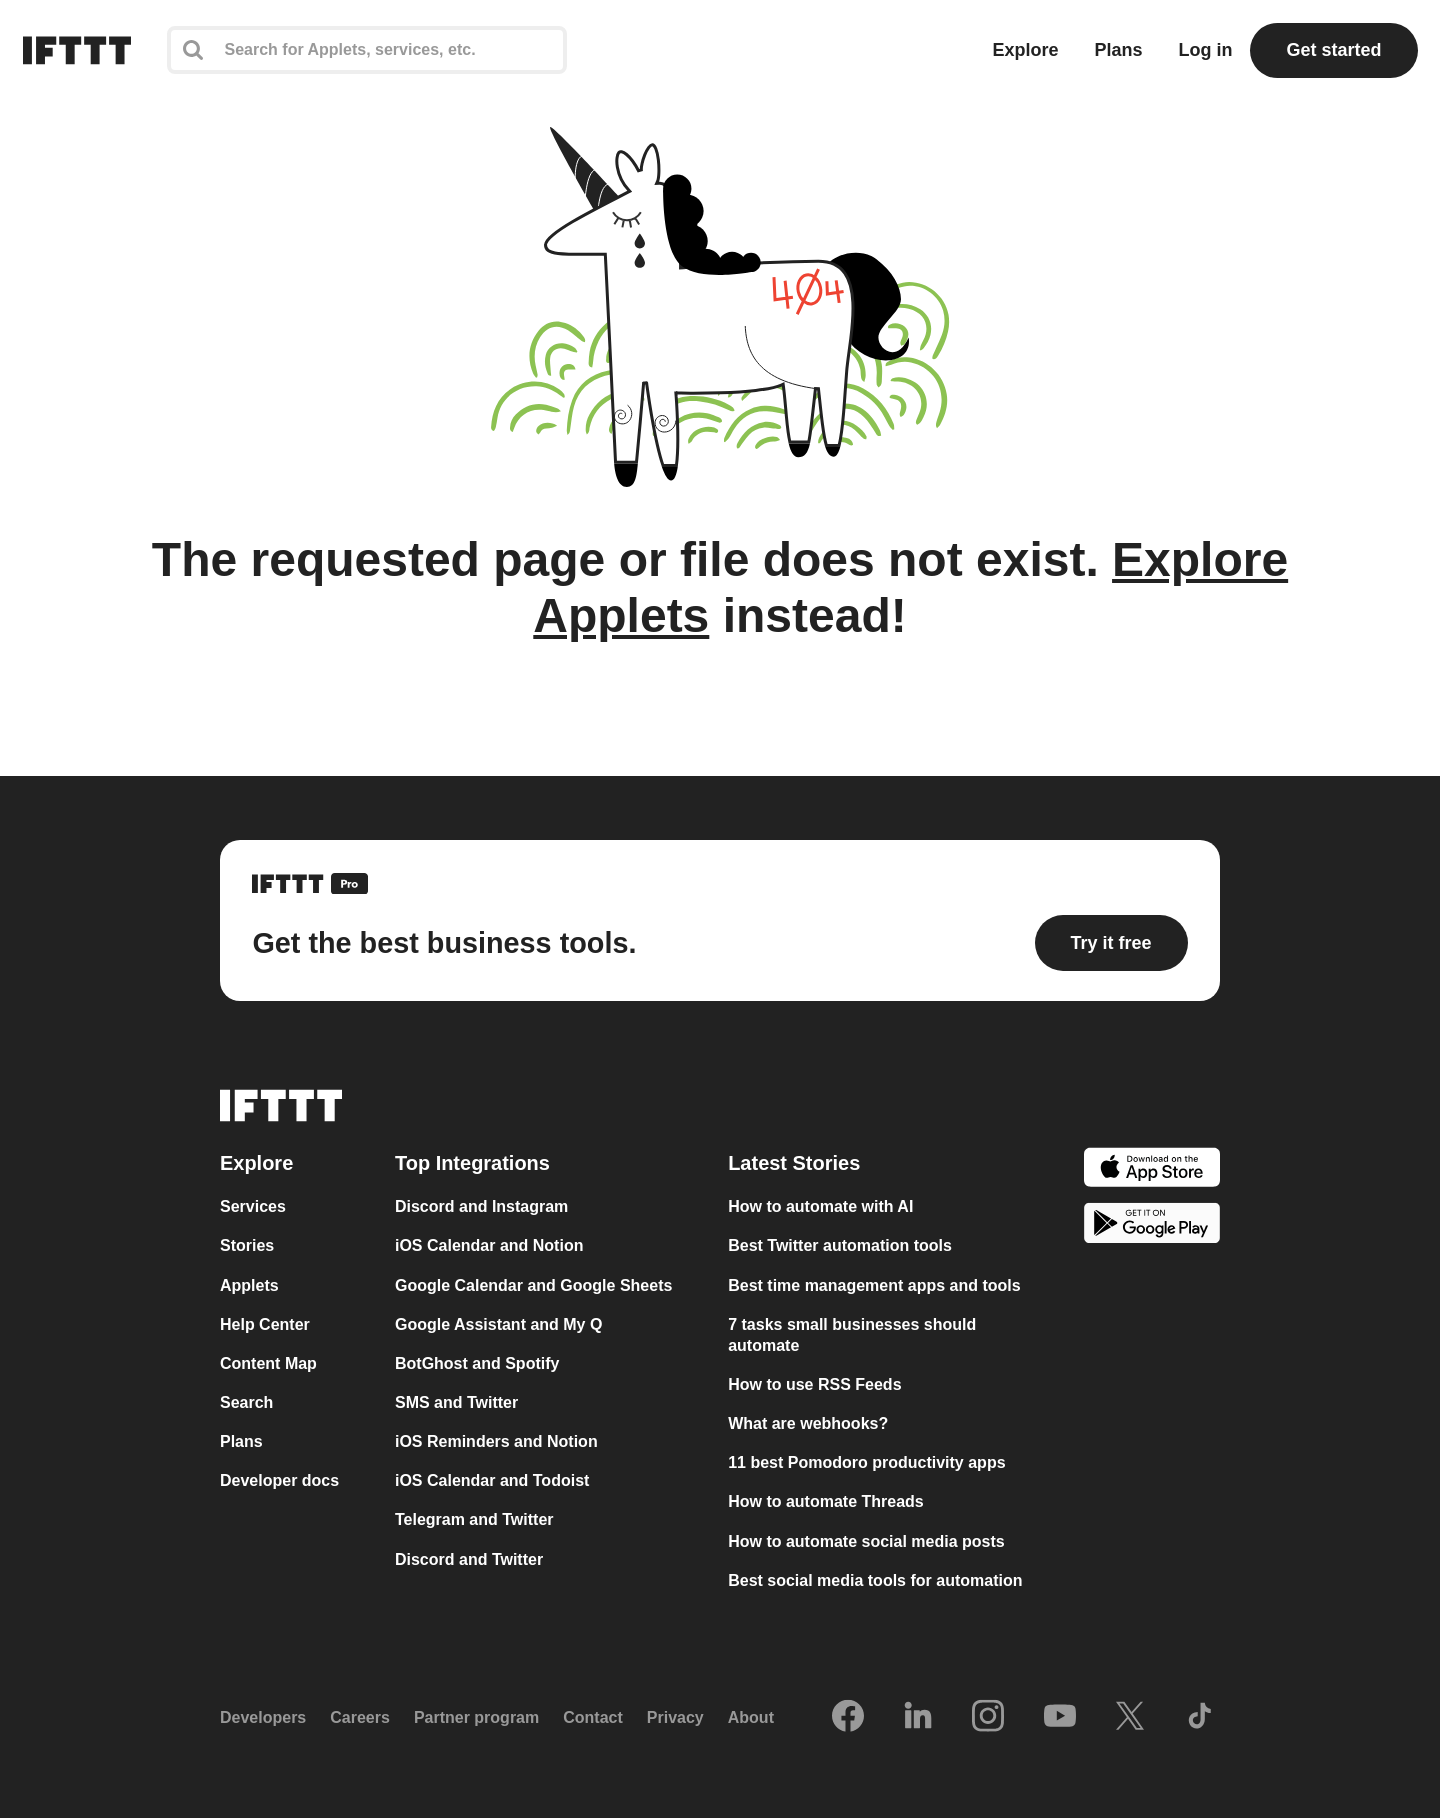 Image resolution: width=1440 pixels, height=1818 pixels. Describe the element at coordinates (533, 1285) in the screenshot. I see `Google Calendar and Google Sheets` at that location.